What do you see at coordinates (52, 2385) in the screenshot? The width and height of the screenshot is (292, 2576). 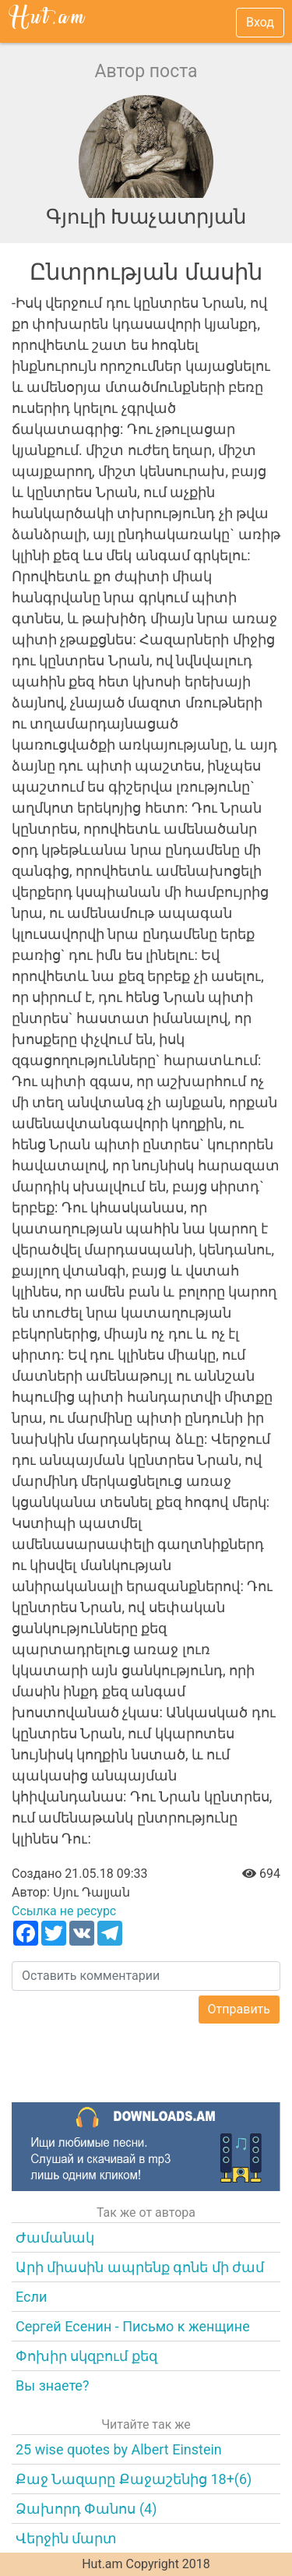 I see `Вы знаете?` at bounding box center [52, 2385].